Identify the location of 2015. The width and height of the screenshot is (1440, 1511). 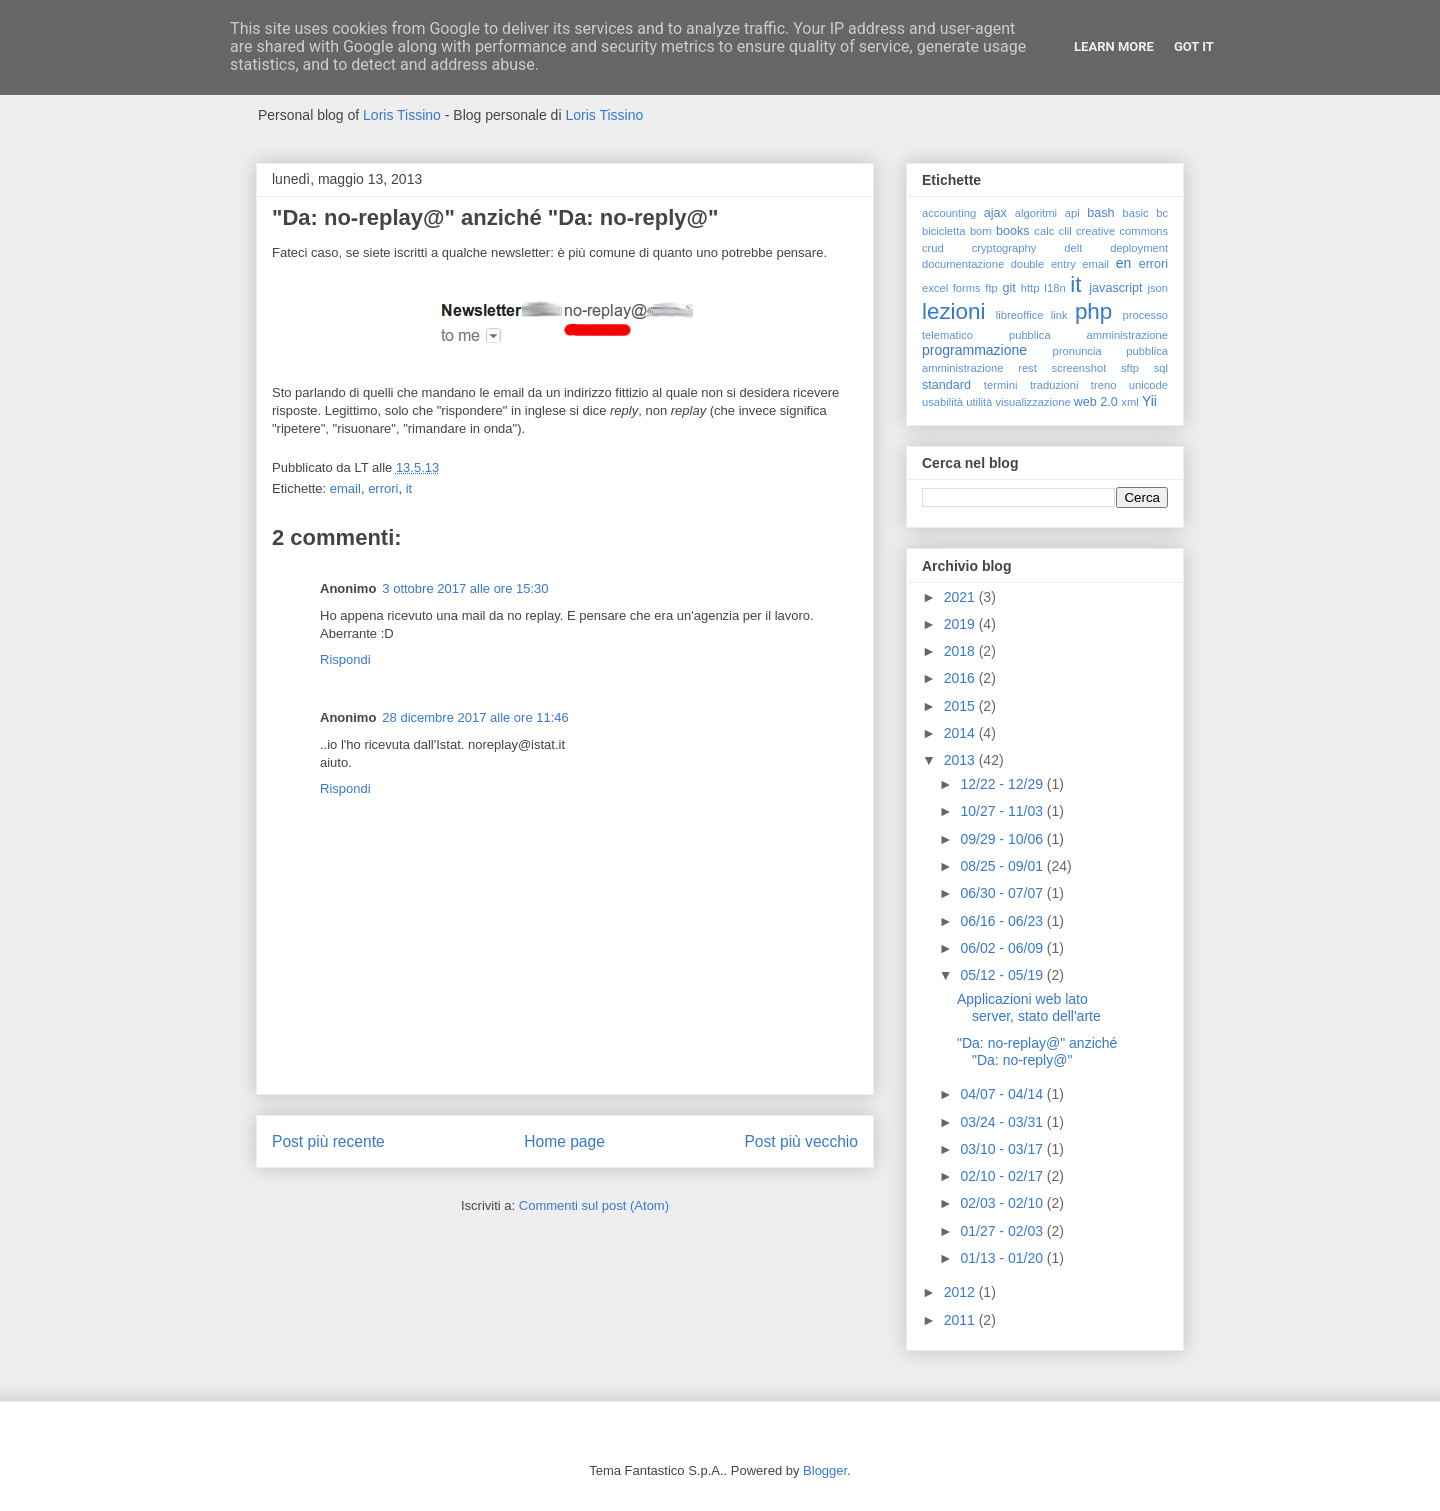
(961, 706).